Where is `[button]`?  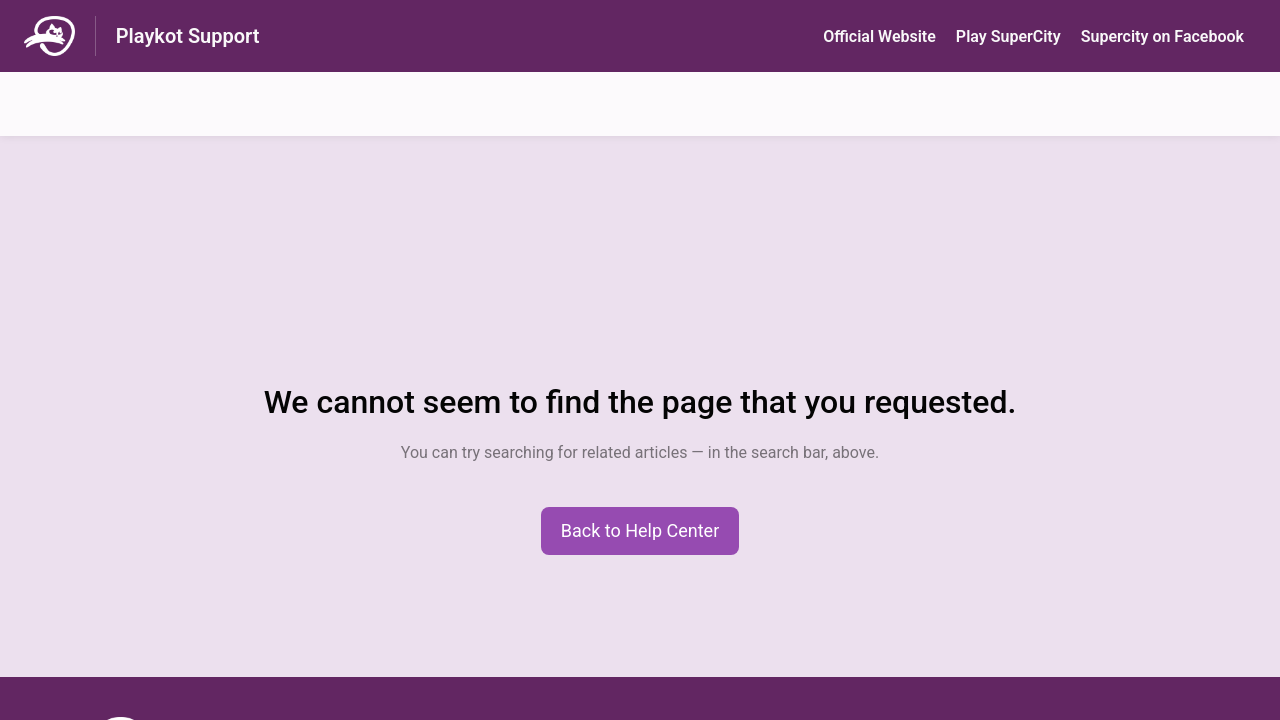
[button] is located at coordinates (640, 531).